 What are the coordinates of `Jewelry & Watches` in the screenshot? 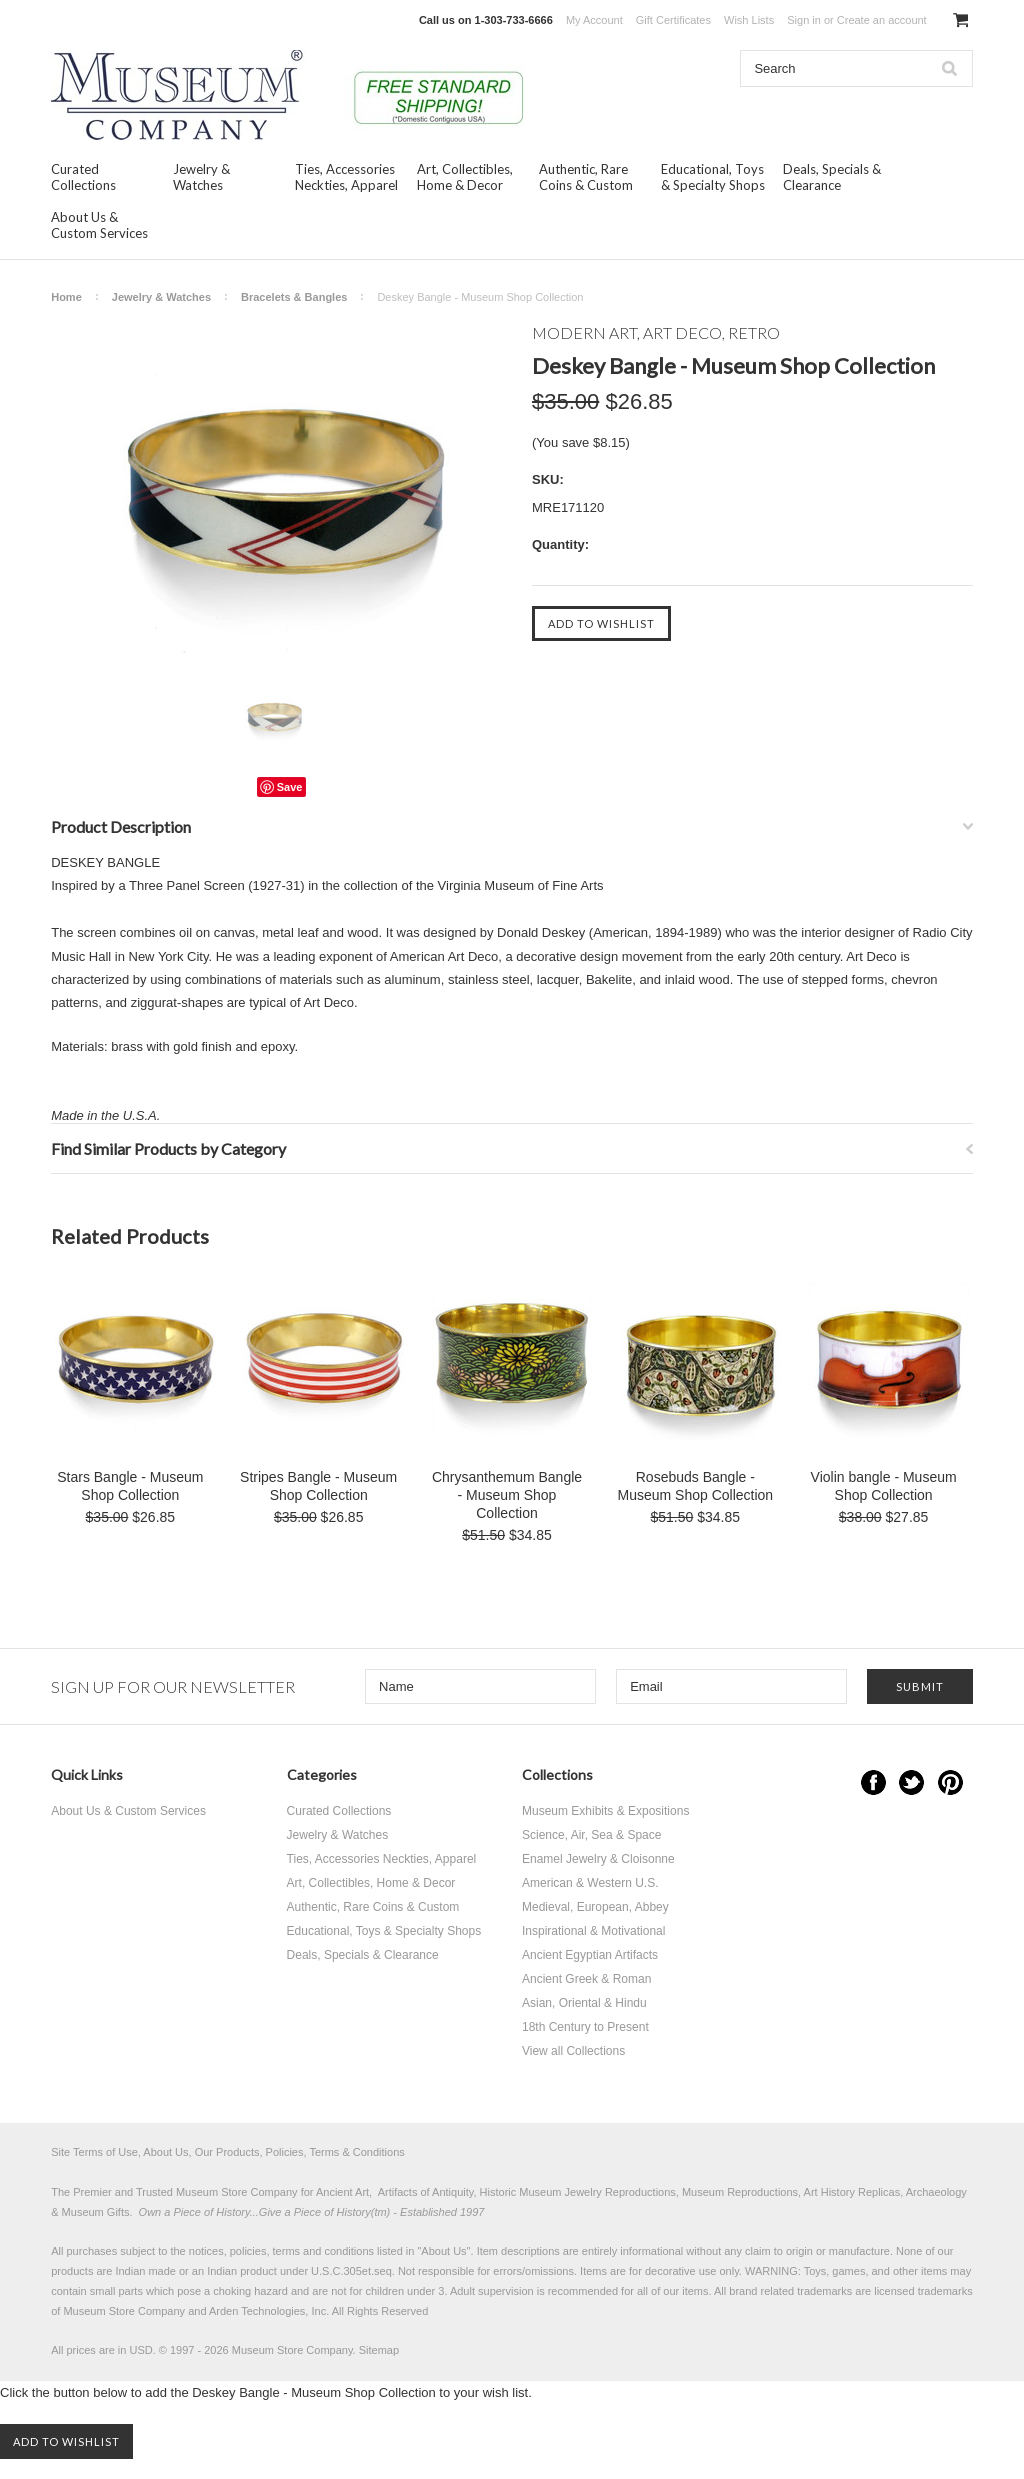 It's located at (201, 177).